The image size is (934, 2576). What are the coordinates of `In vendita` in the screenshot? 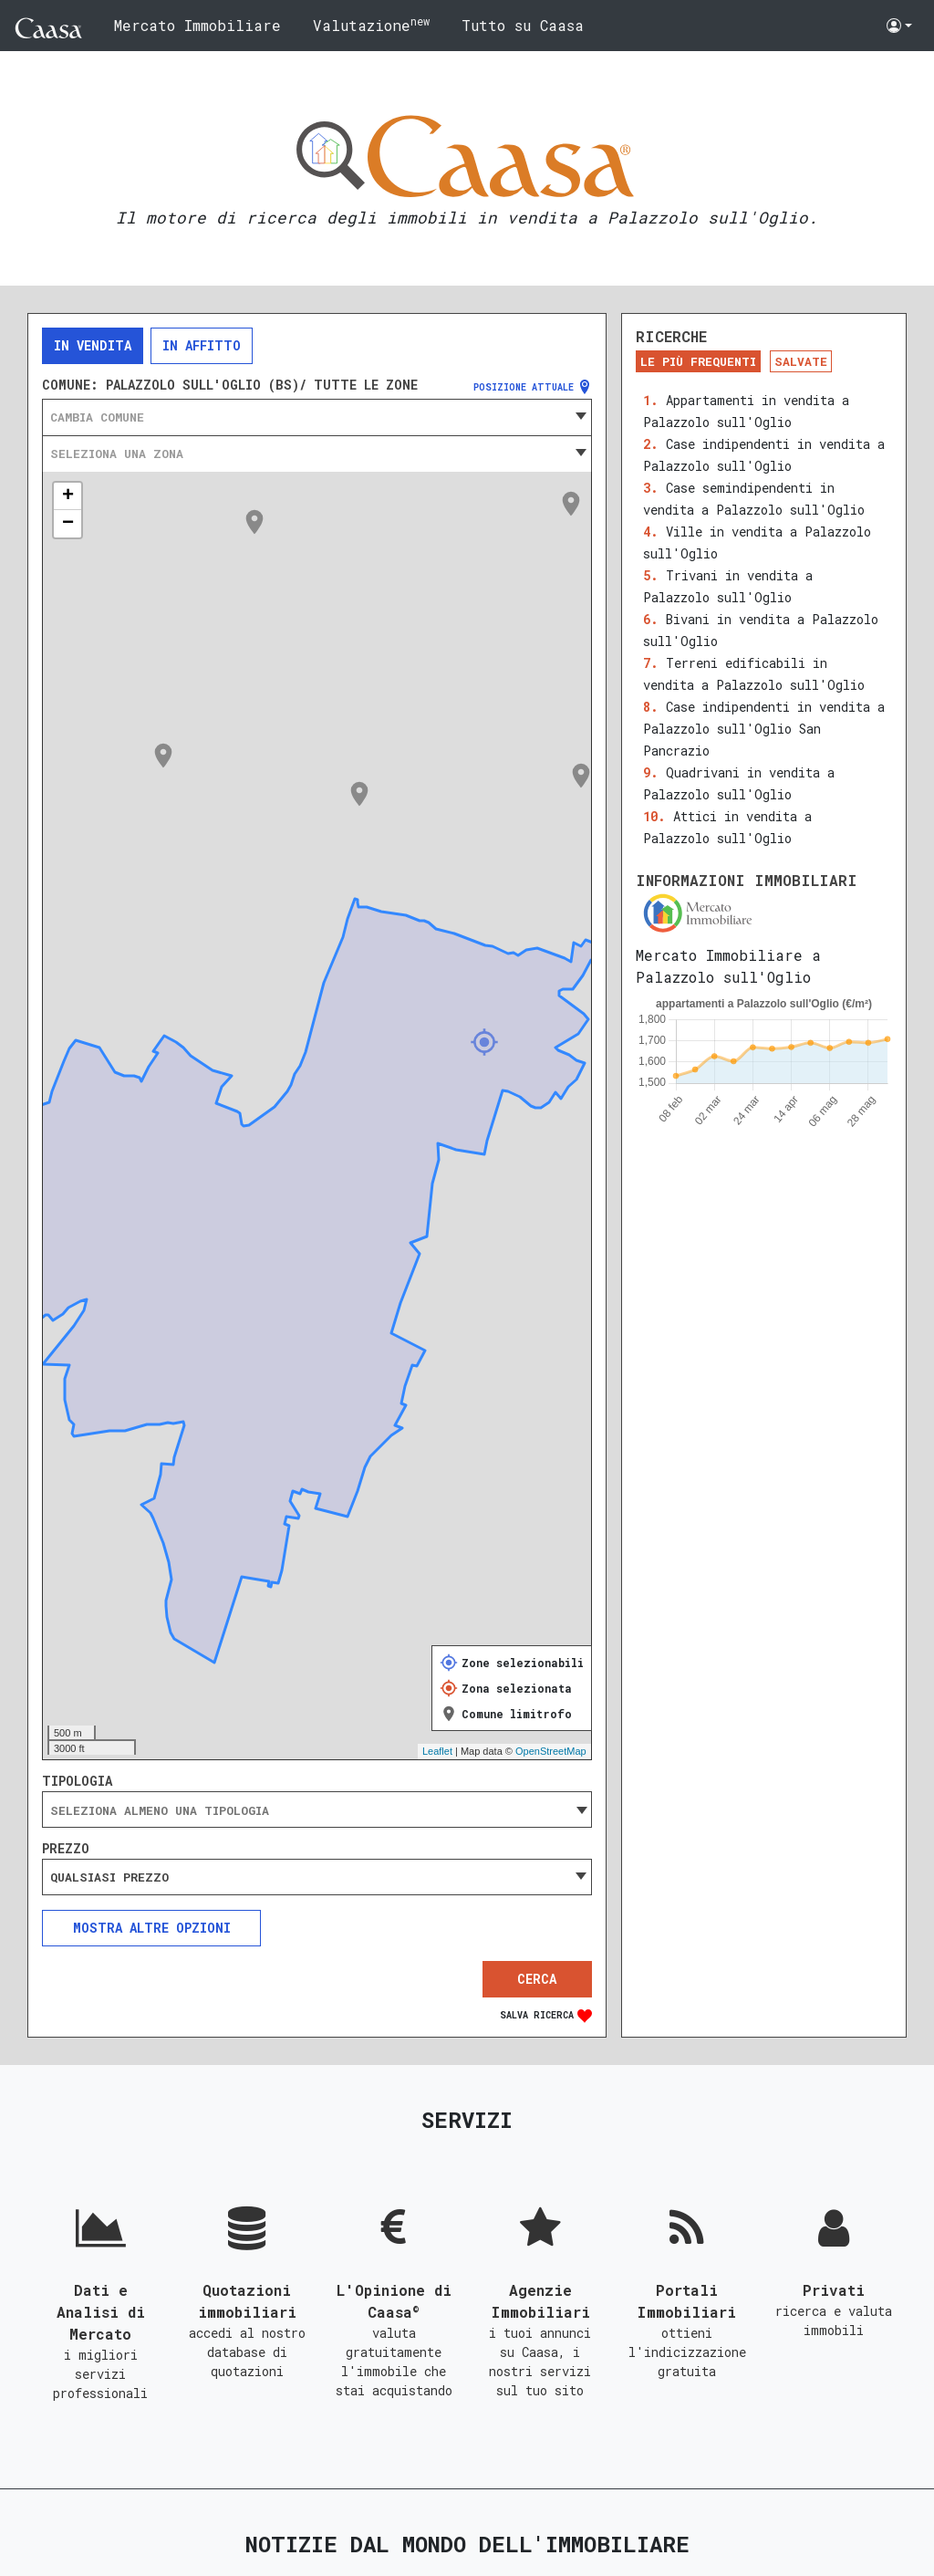 It's located at (92, 345).